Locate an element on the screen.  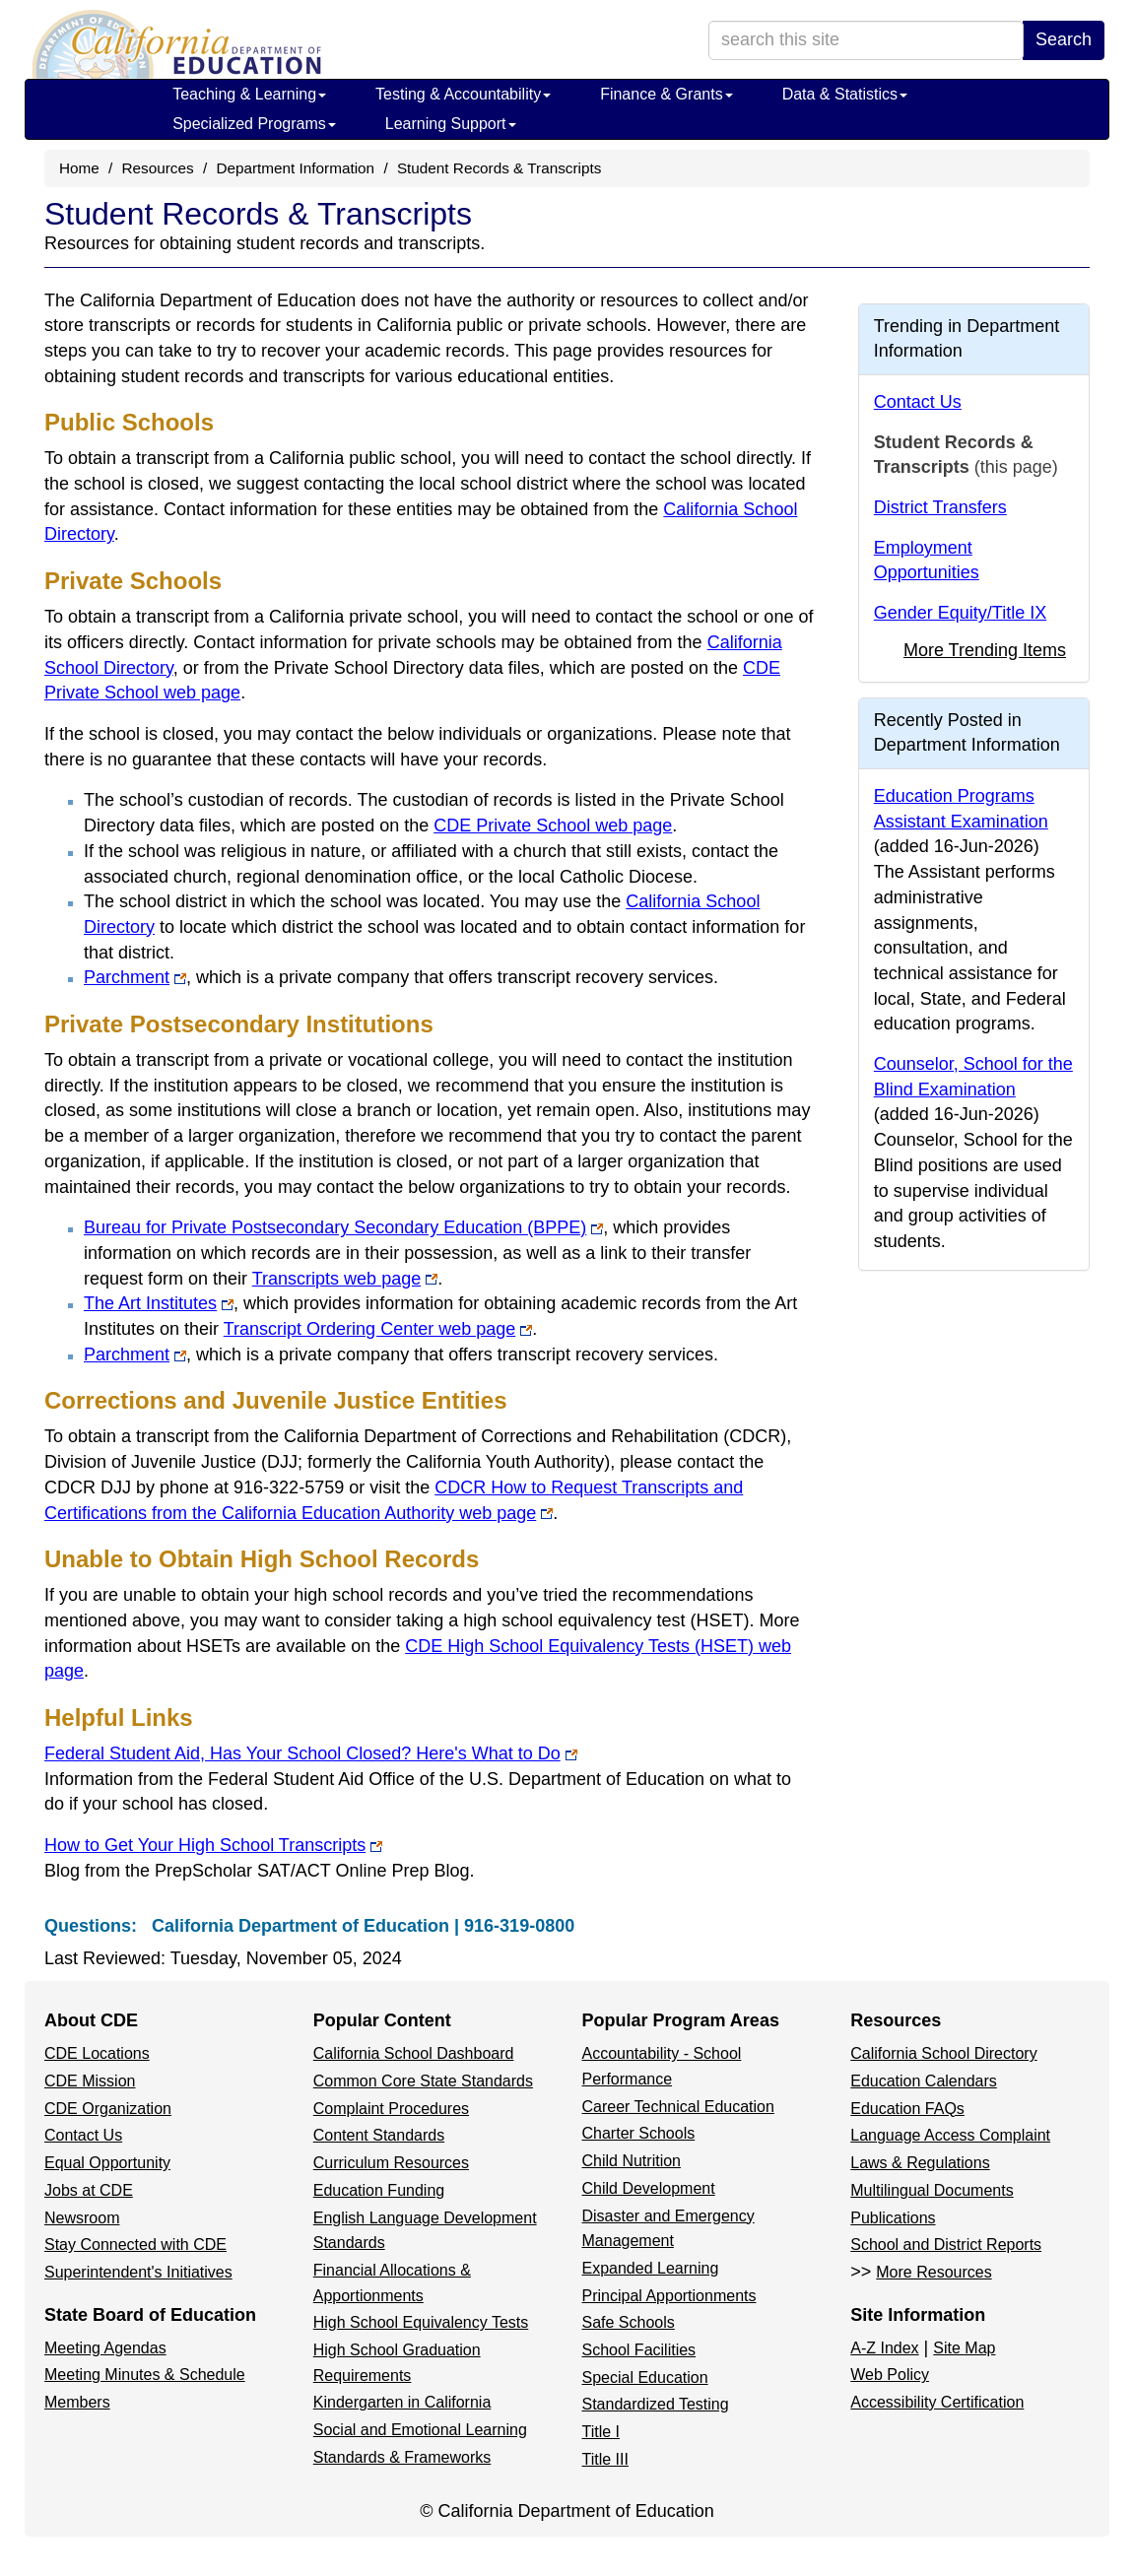
Child Nutrition is located at coordinates (631, 2160).